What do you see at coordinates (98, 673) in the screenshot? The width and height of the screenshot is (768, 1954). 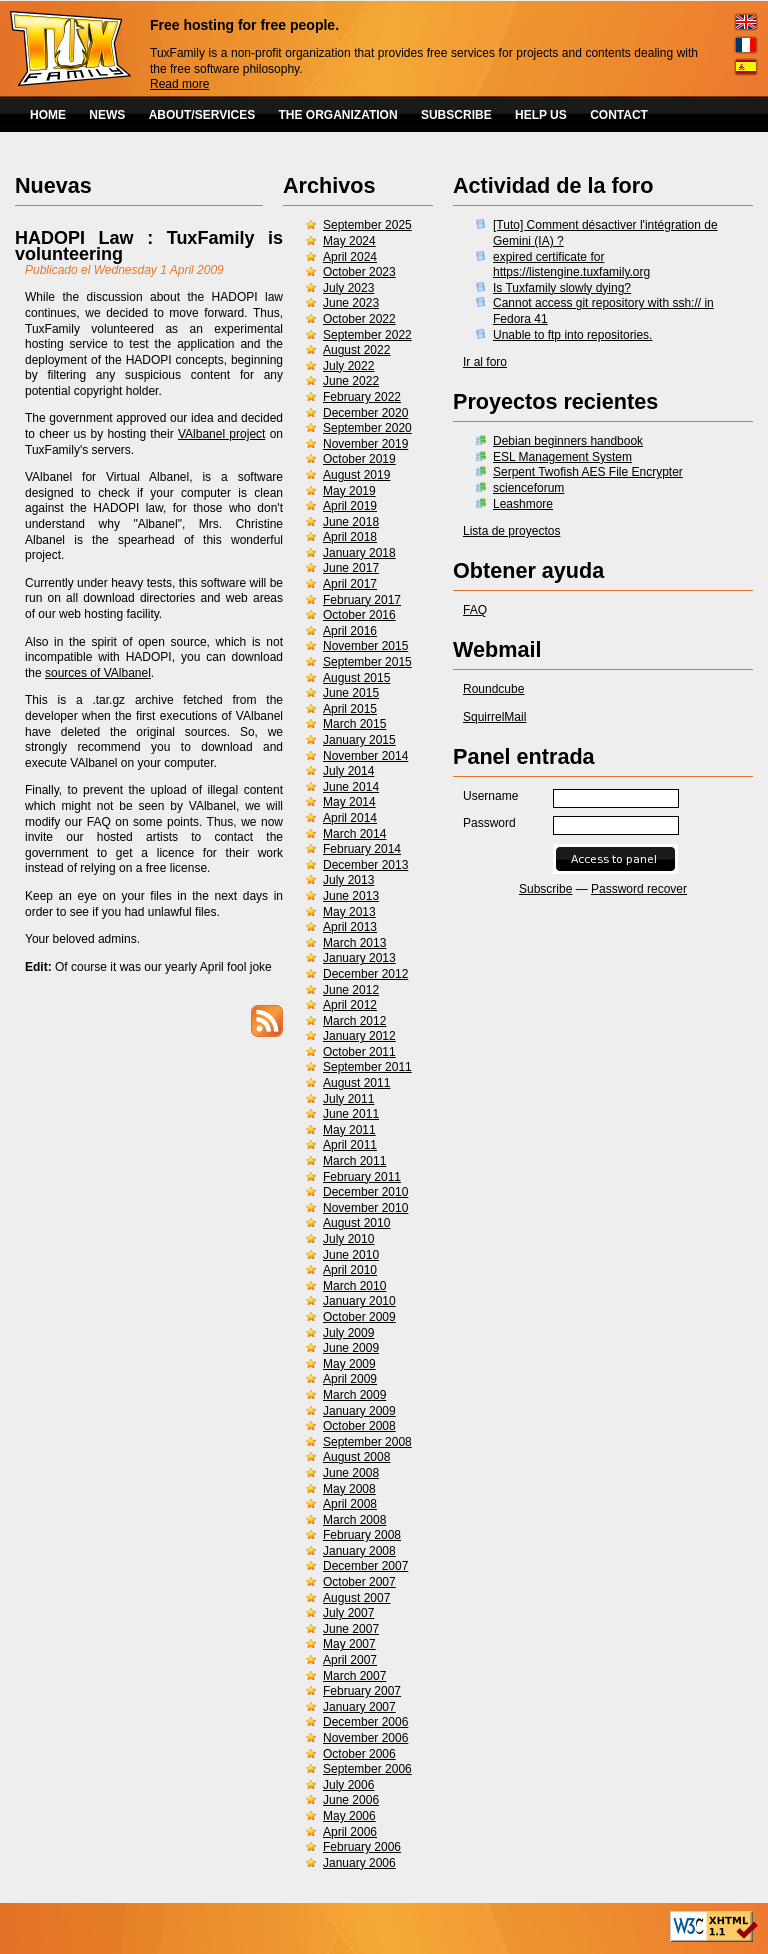 I see `sources of VAlbanel` at bounding box center [98, 673].